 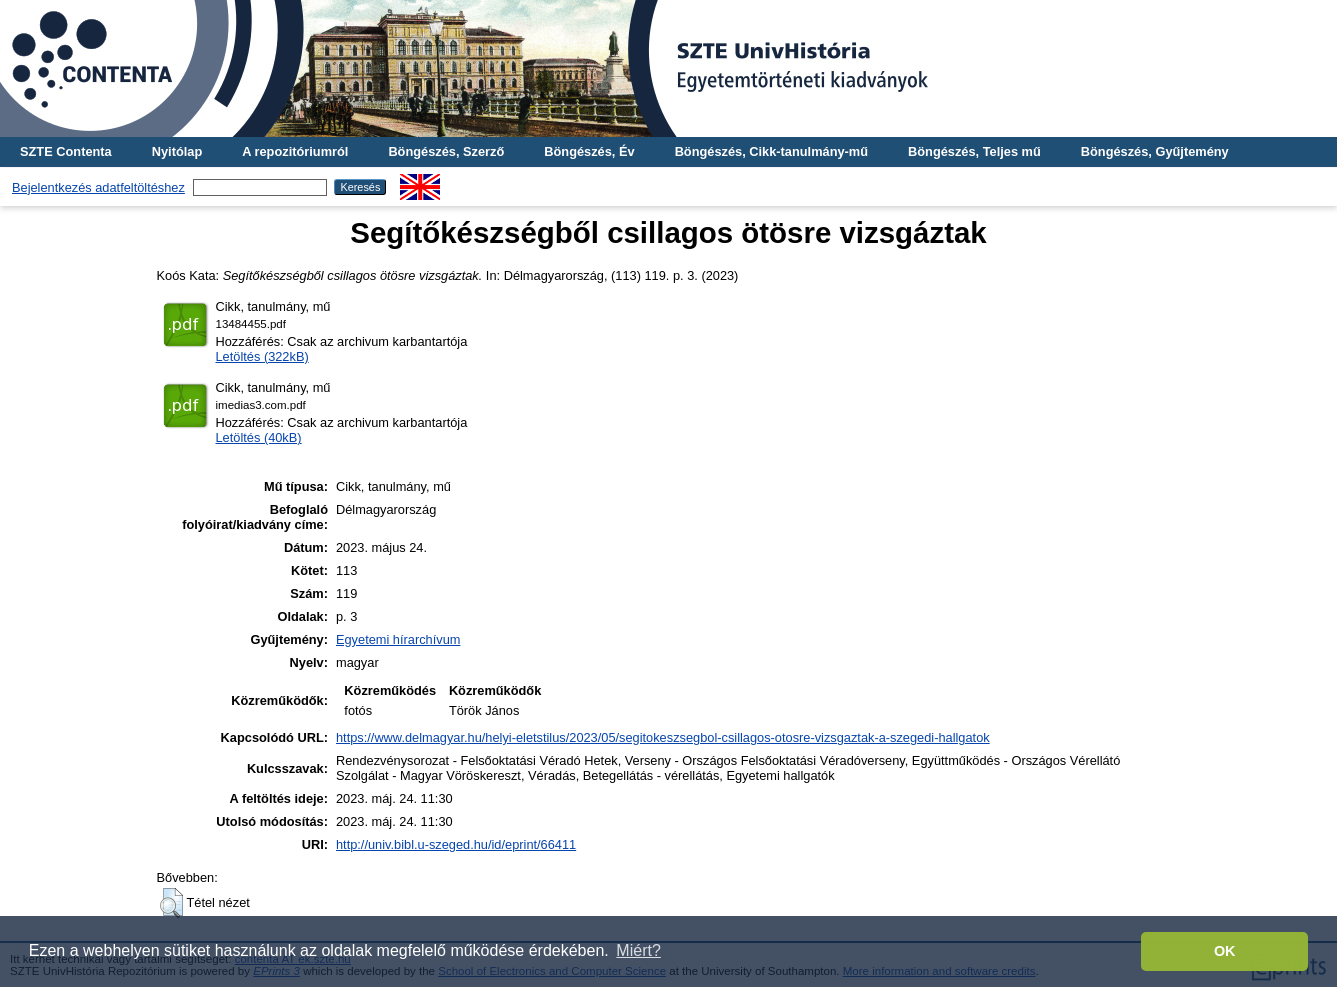 I want to click on Miért? [button], so click(x=638, y=950).